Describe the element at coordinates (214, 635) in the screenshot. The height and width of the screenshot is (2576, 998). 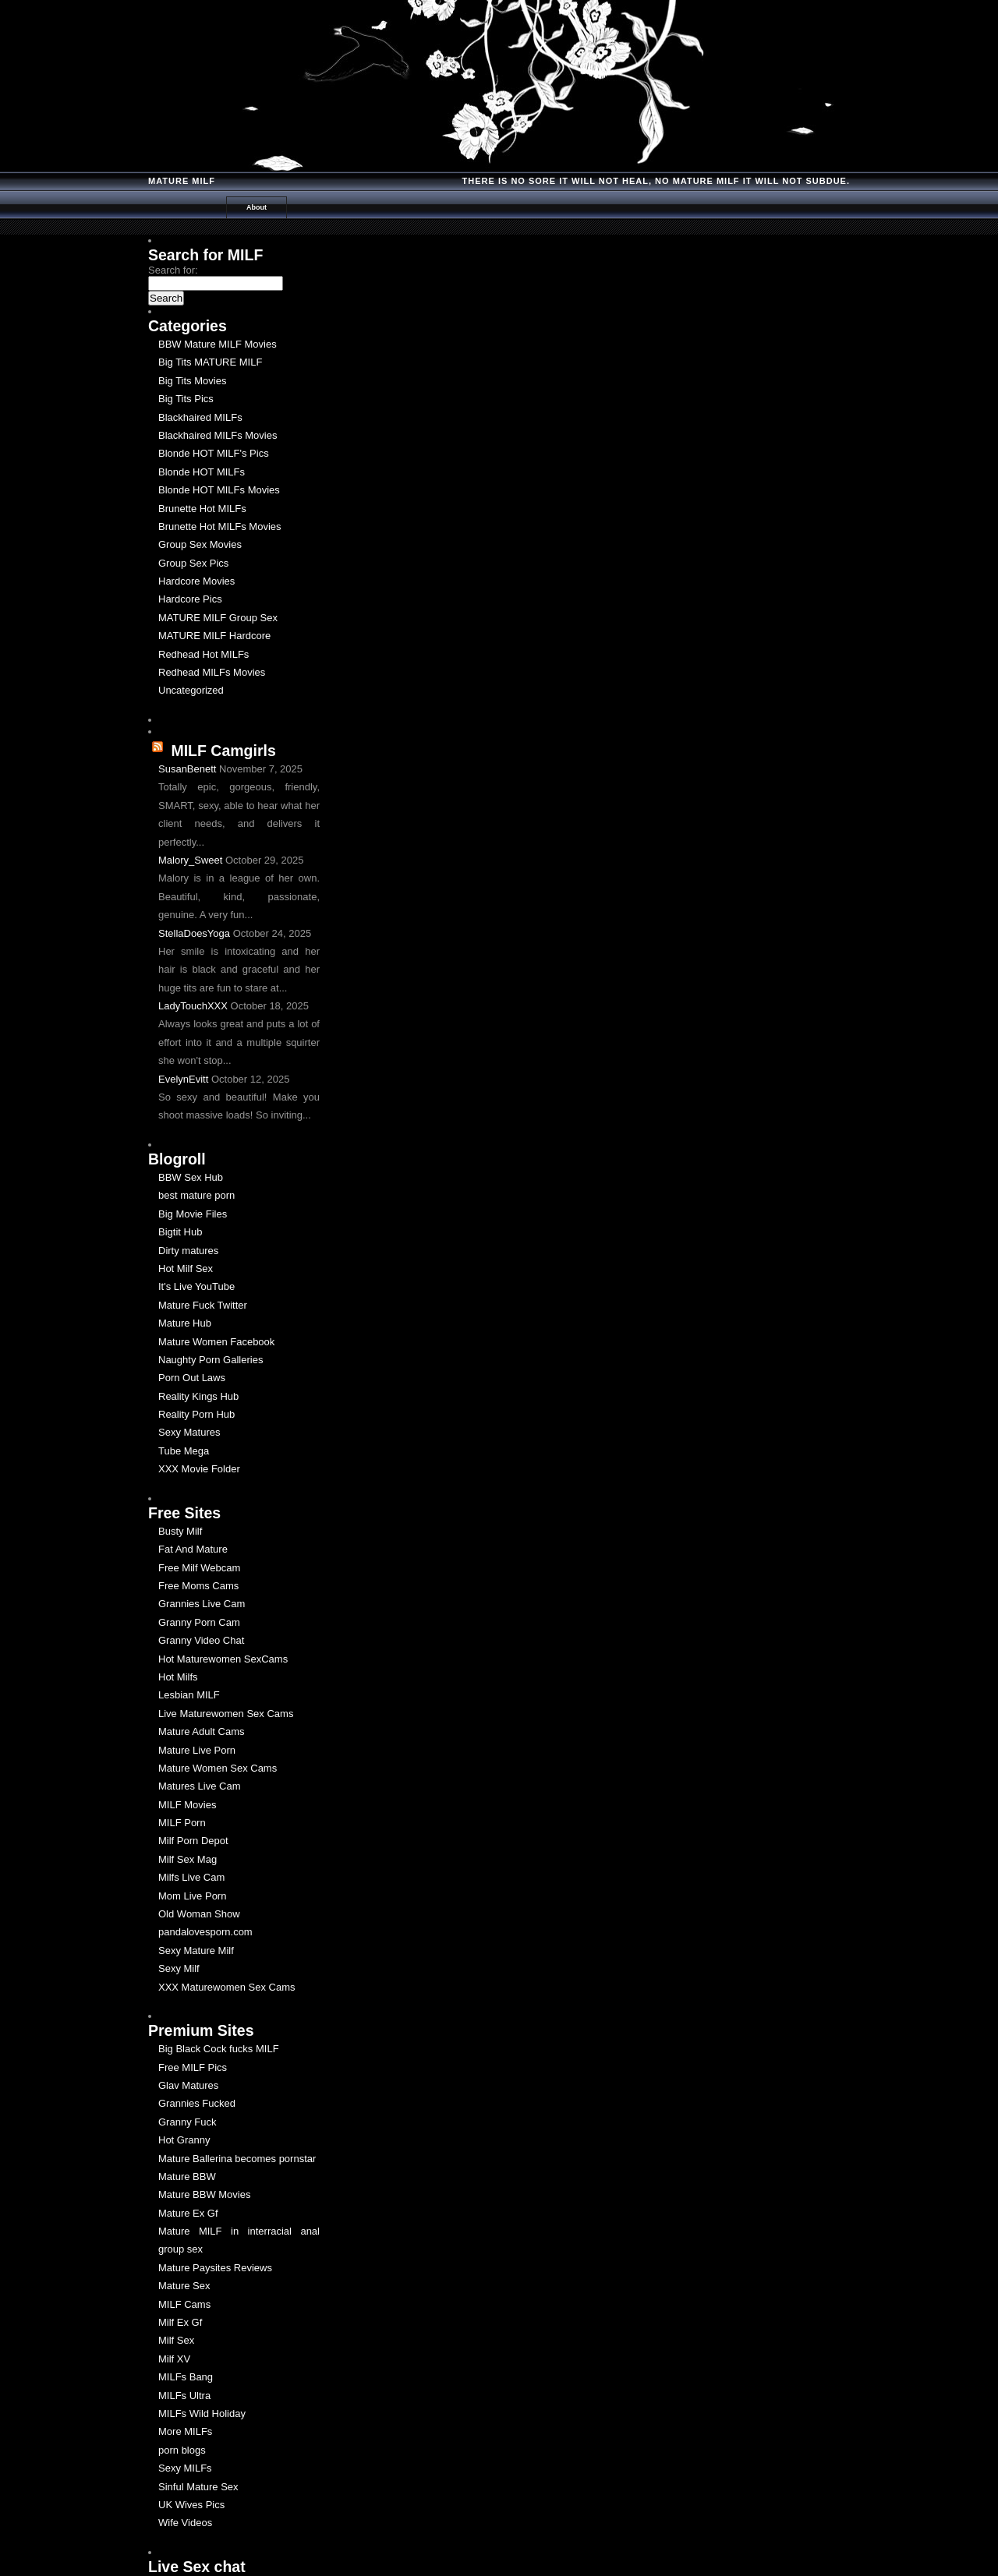
I see `MATURE MILF Hardcore` at that location.